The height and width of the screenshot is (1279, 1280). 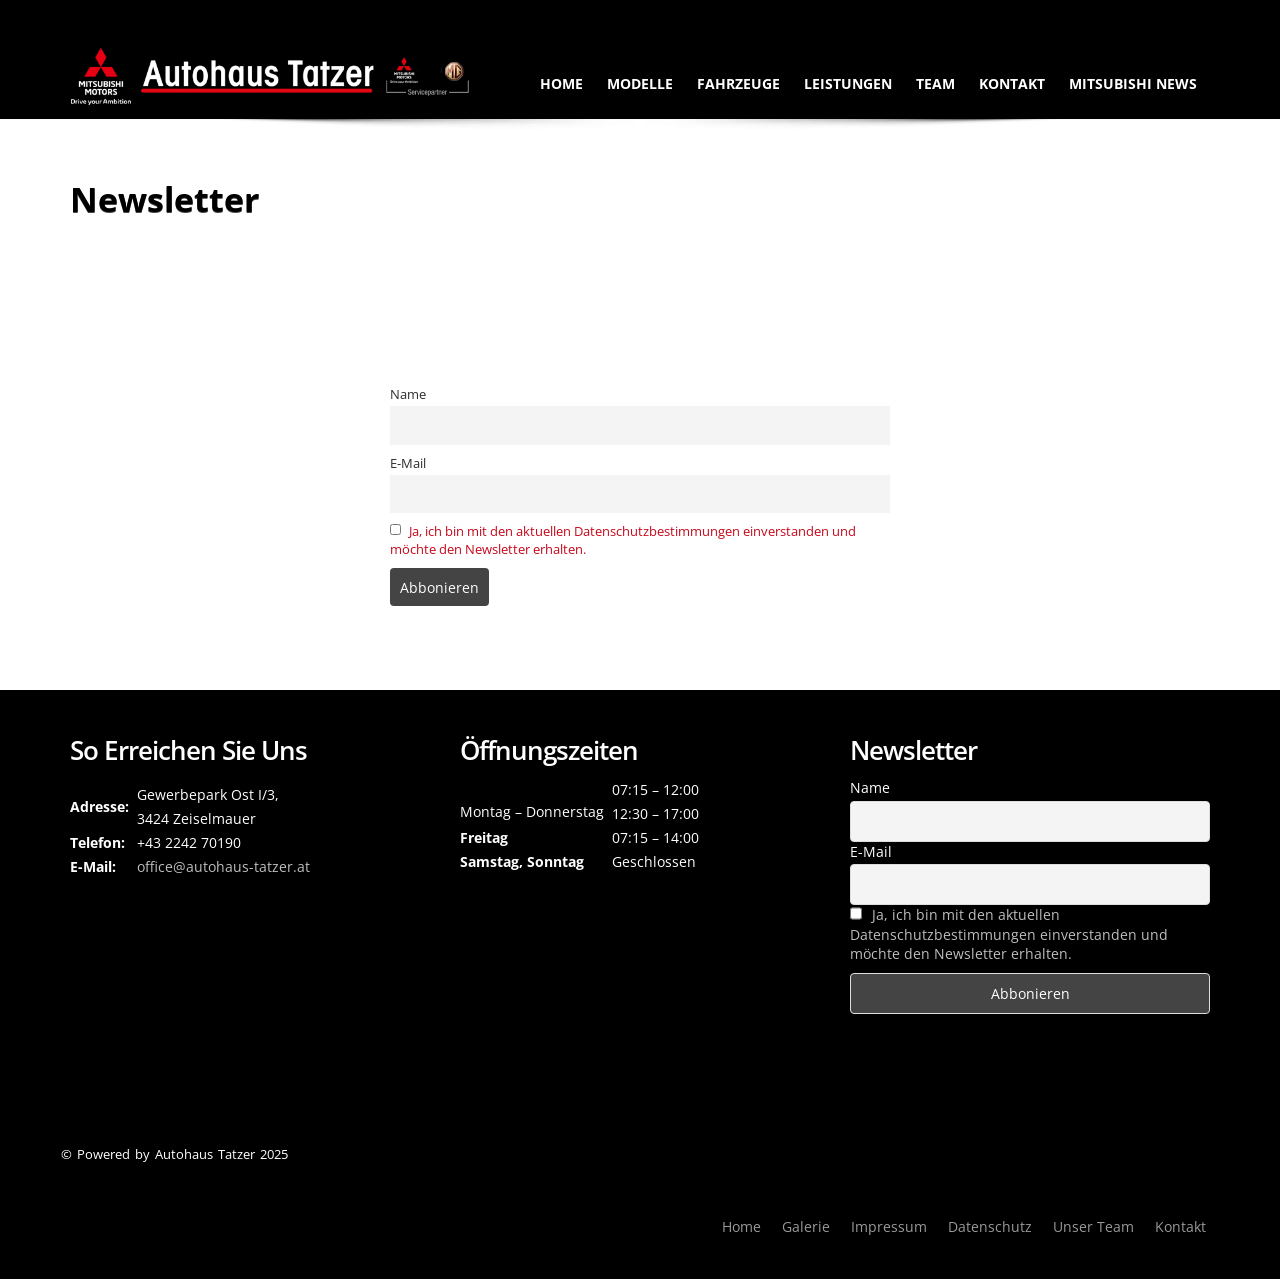 What do you see at coordinates (914, 15) in the screenshot?
I see `+43224270190` at bounding box center [914, 15].